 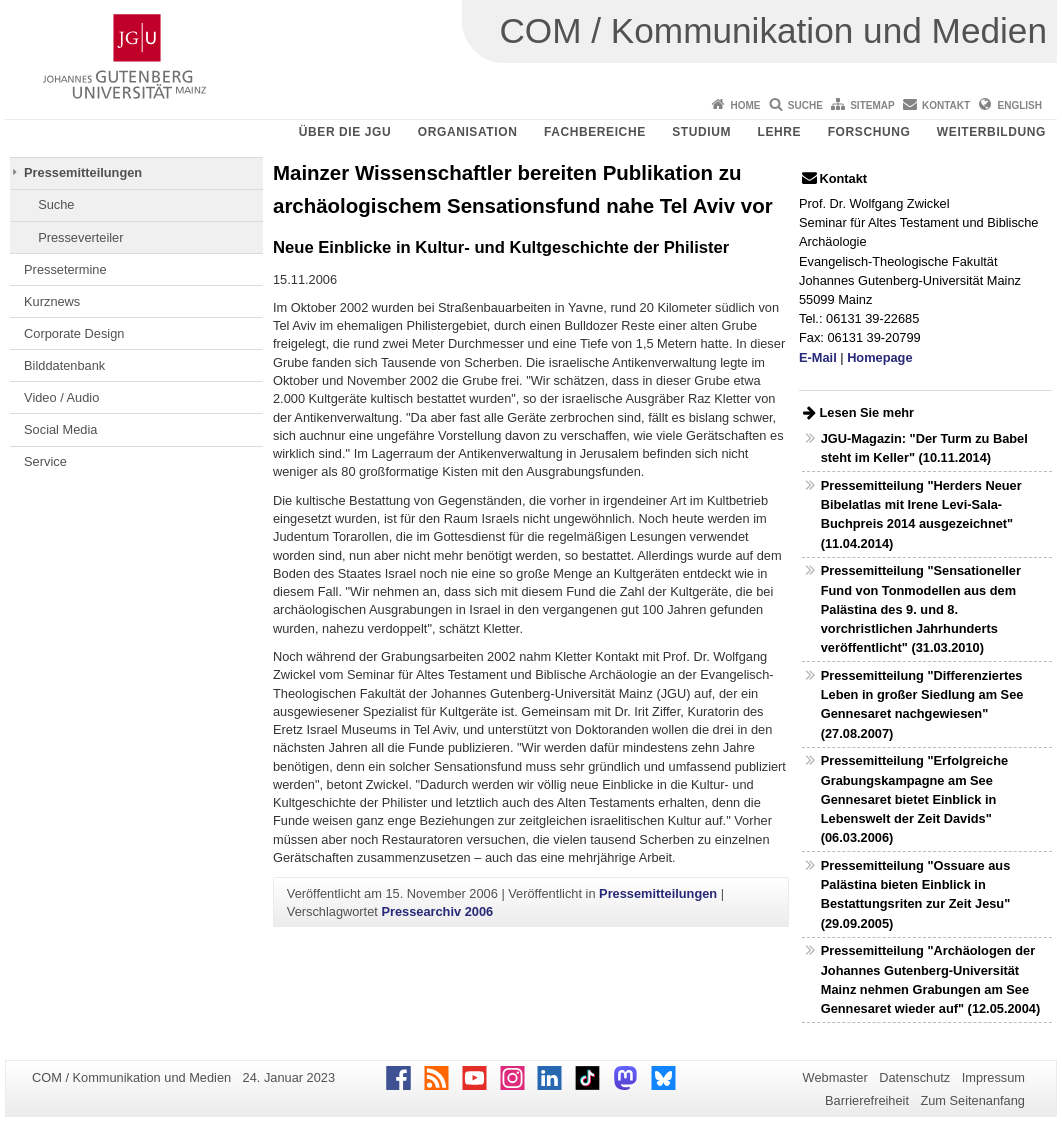 What do you see at coordinates (872, 105) in the screenshot?
I see `Sitemap` at bounding box center [872, 105].